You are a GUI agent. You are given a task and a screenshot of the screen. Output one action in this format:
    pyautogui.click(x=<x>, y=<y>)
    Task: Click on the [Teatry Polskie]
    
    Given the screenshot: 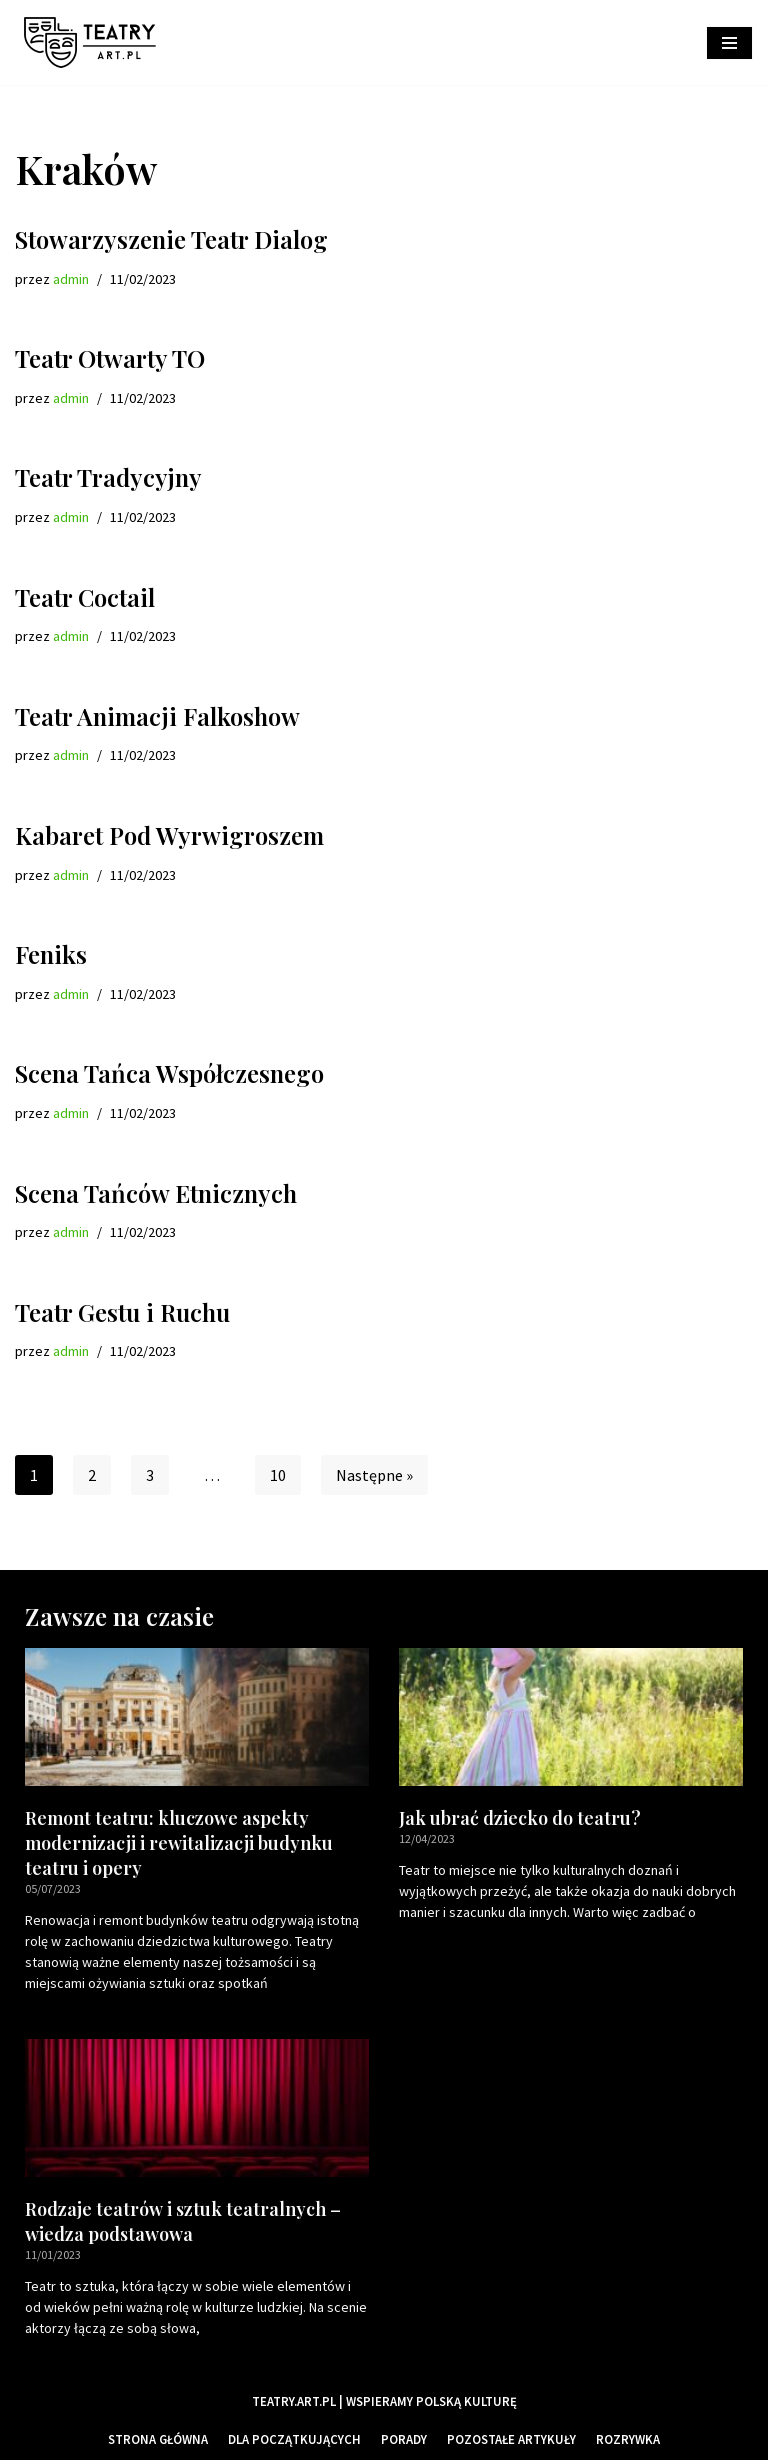 What is the action you would take?
    pyautogui.click(x=95, y=42)
    